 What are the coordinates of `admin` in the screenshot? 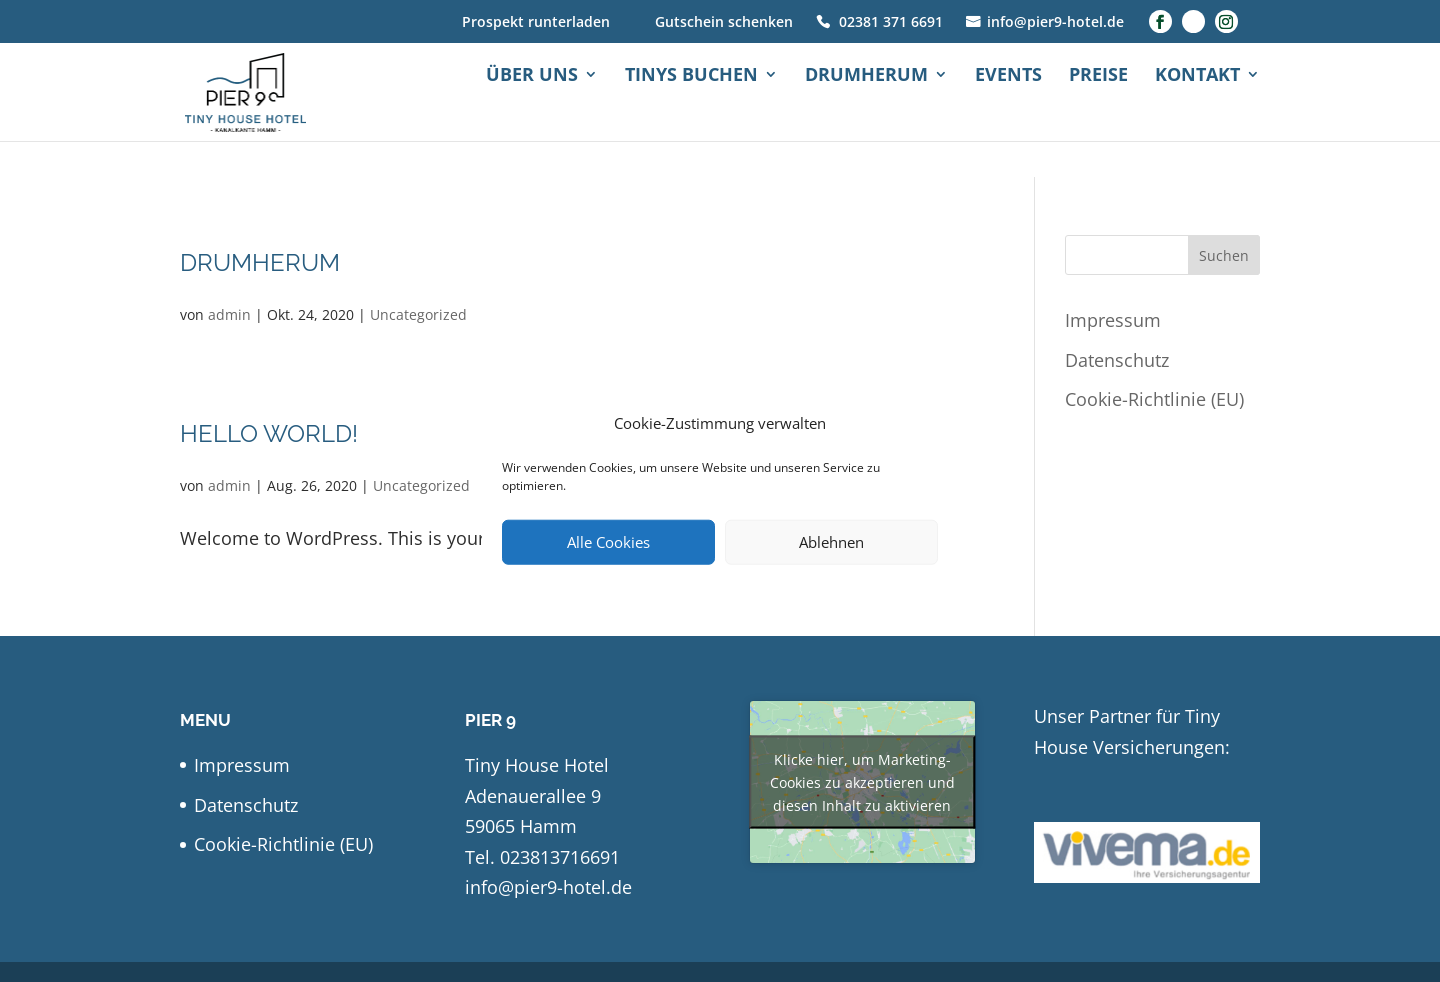 It's located at (229, 314).